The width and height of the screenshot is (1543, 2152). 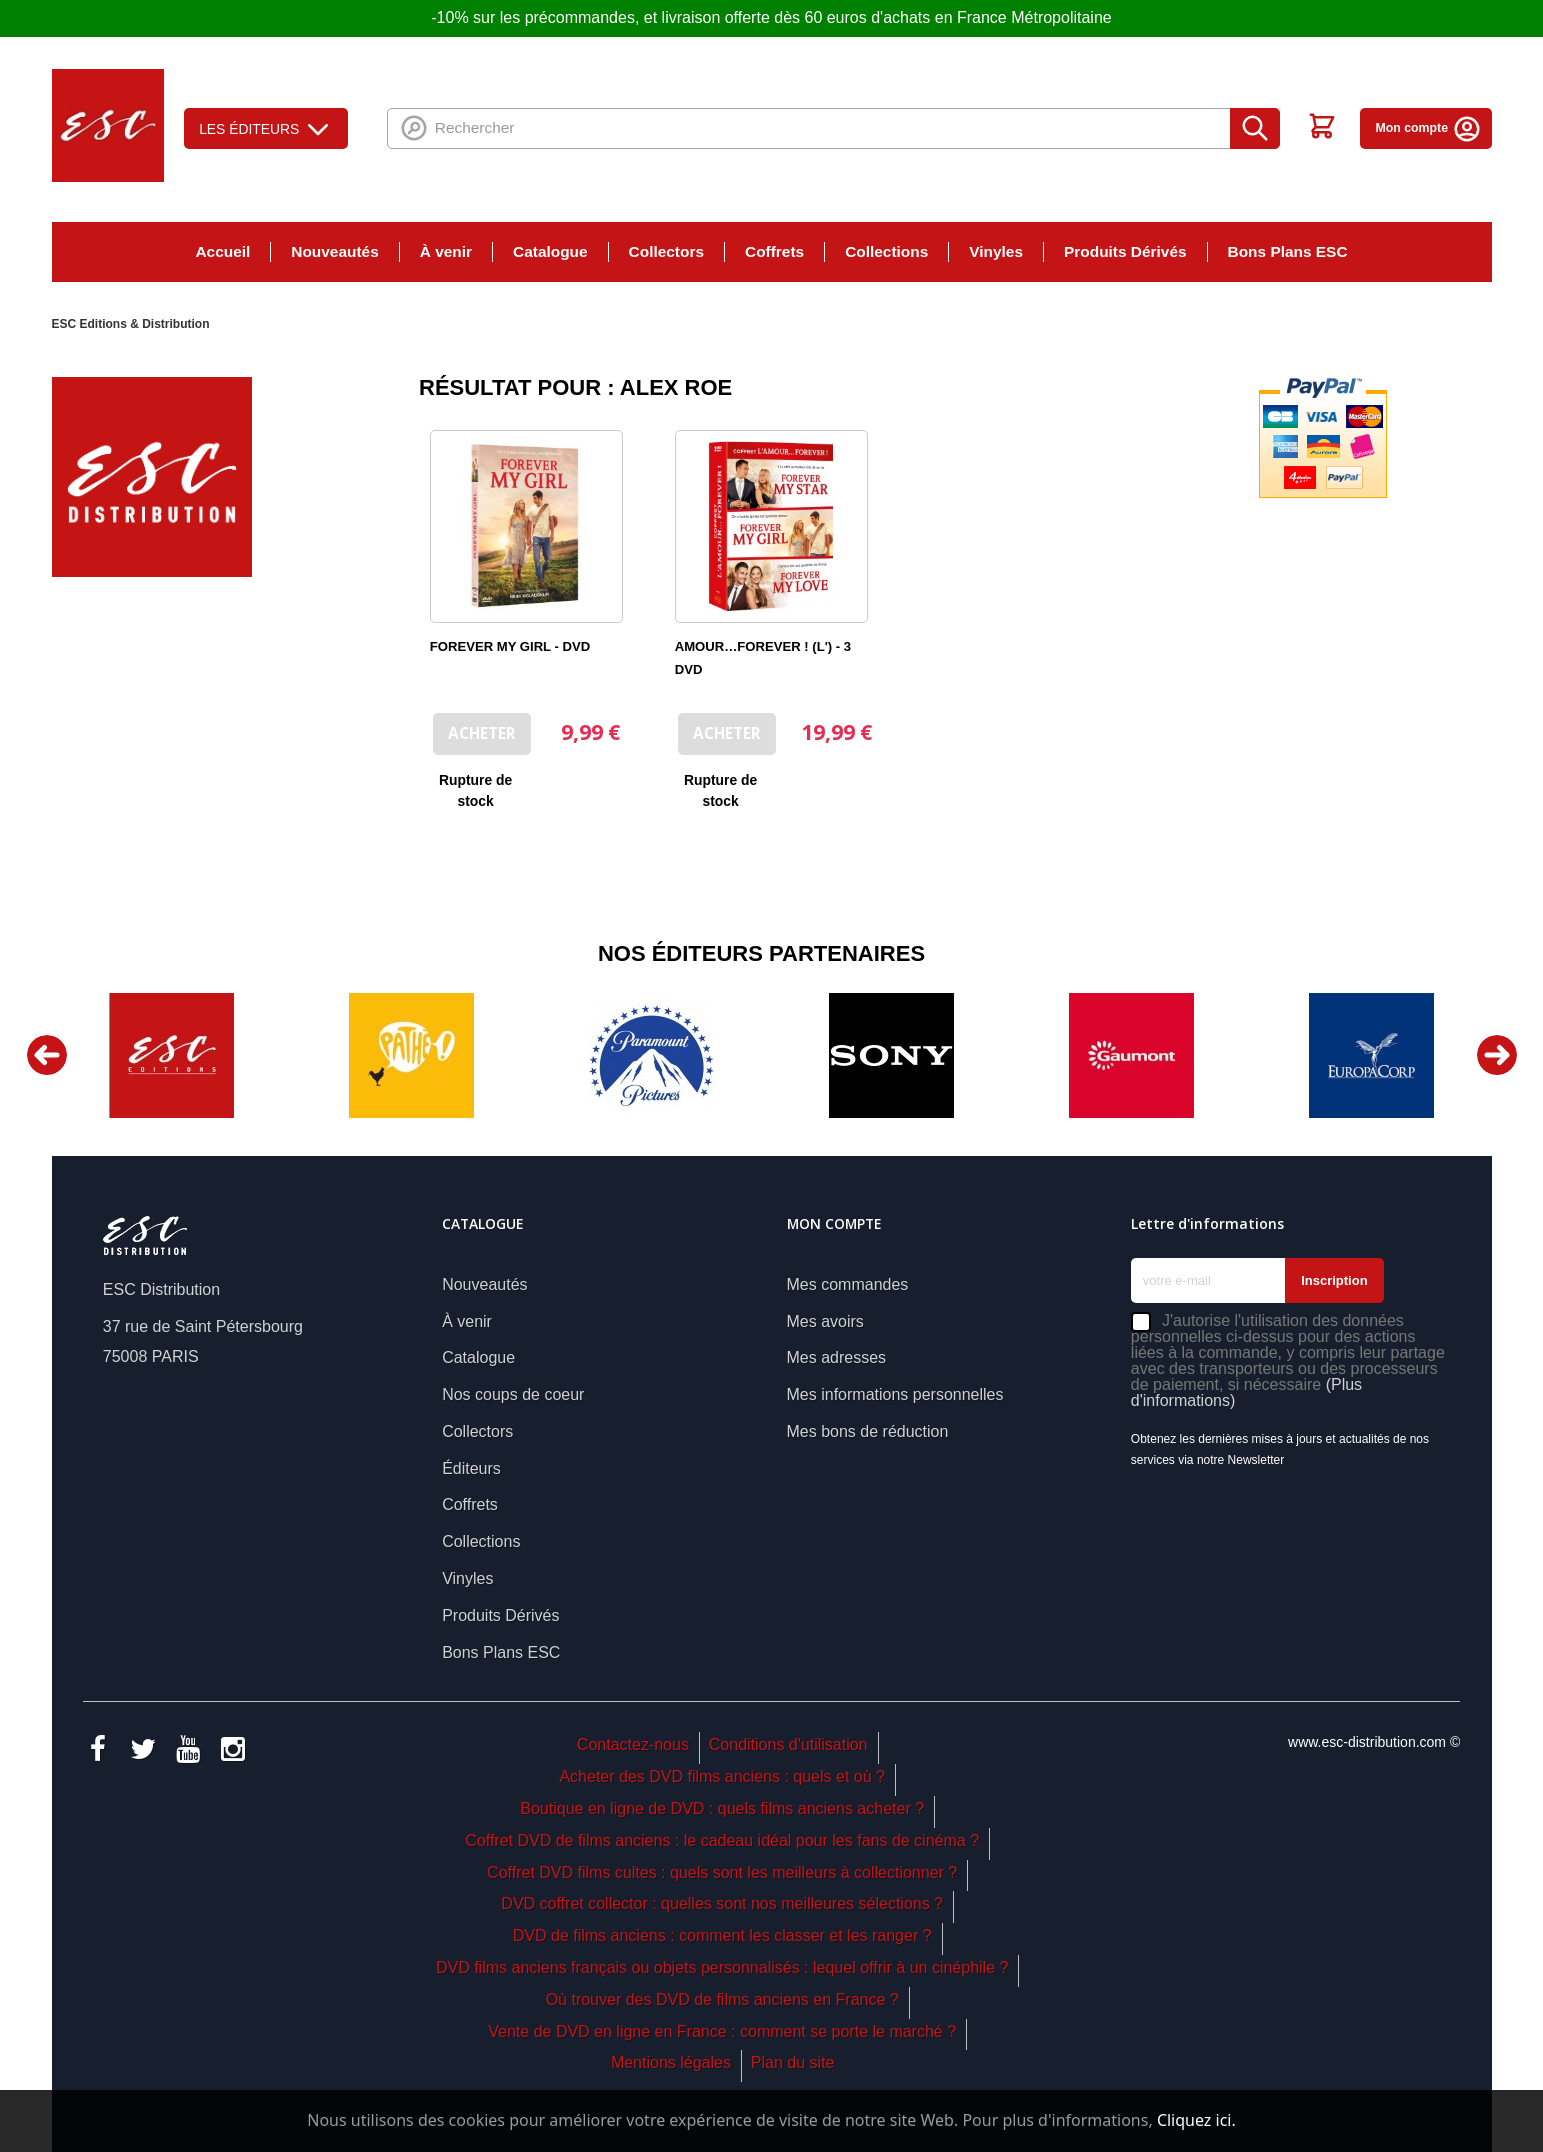 What do you see at coordinates (633, 1744) in the screenshot?
I see `Contactez-nous` at bounding box center [633, 1744].